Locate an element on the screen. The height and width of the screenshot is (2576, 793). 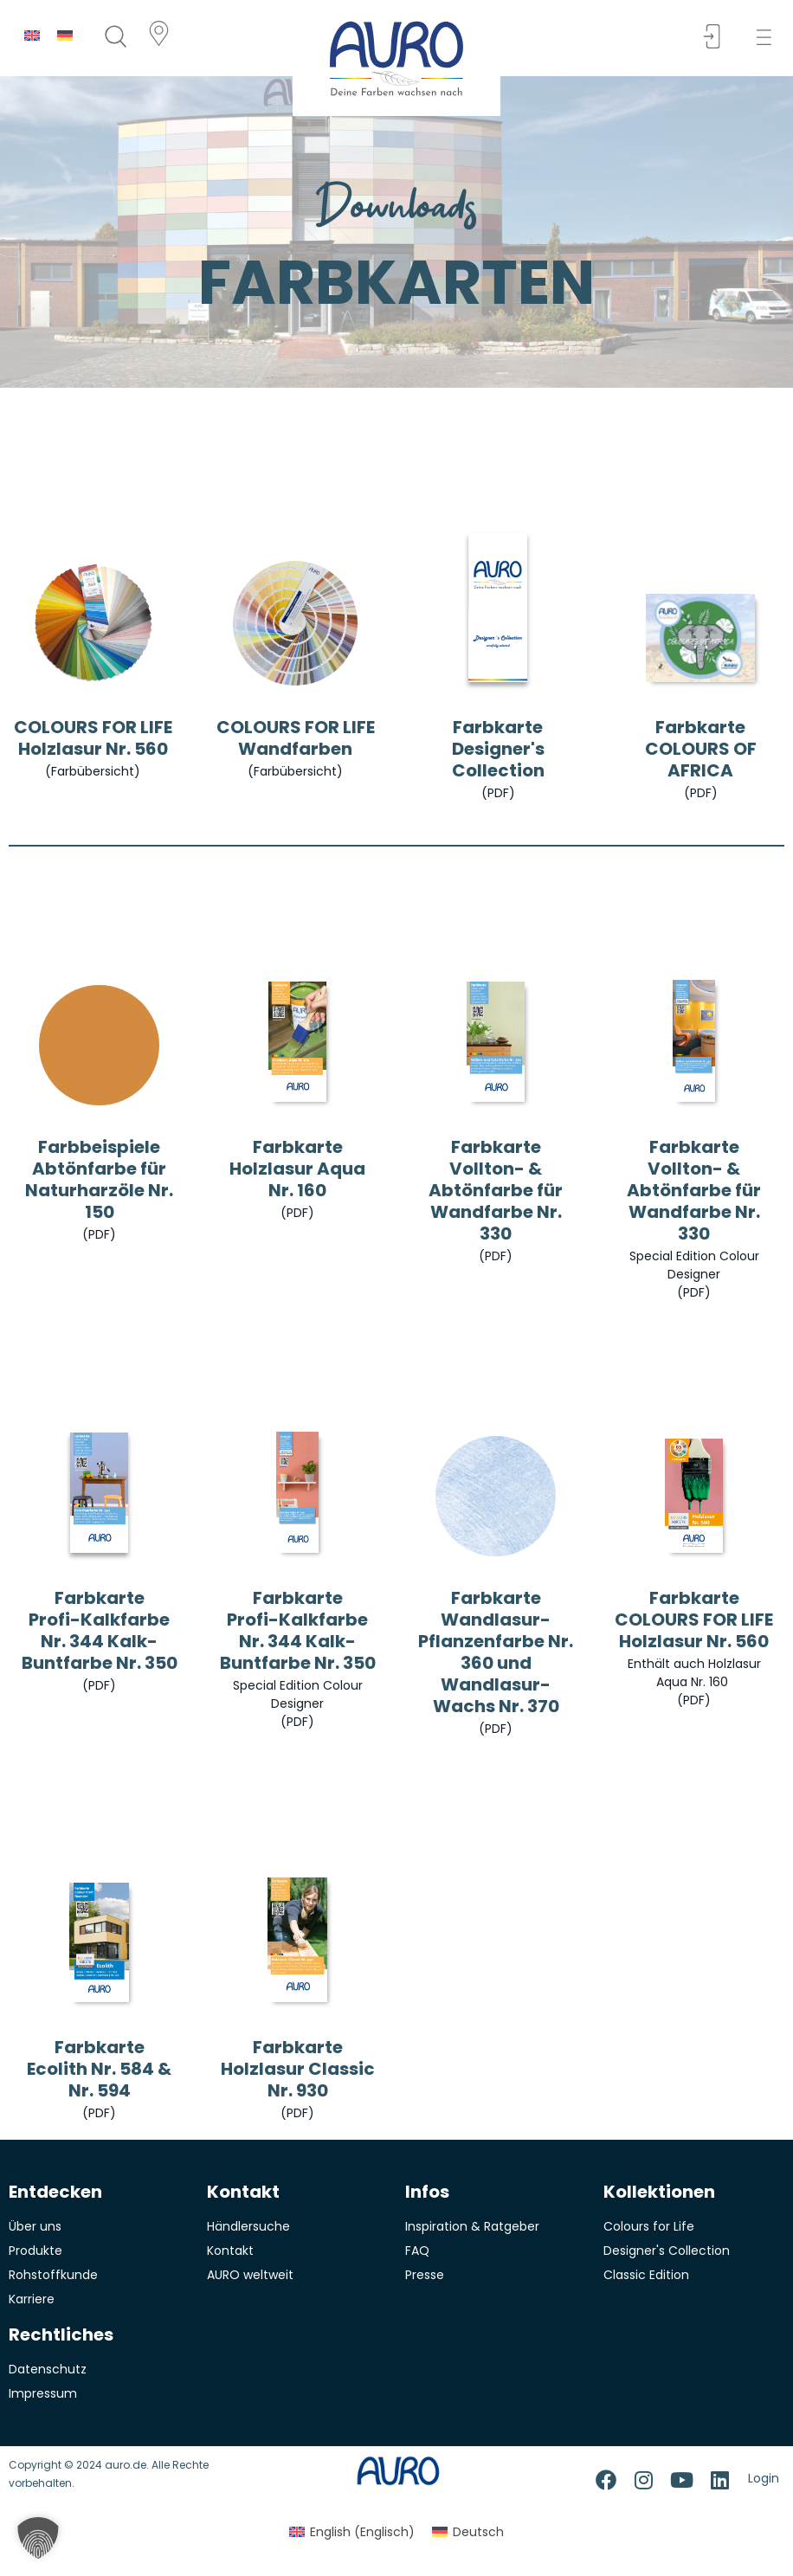
Farbkarte Holzlasur Classic Nr. 930 is located at coordinates (298, 2069).